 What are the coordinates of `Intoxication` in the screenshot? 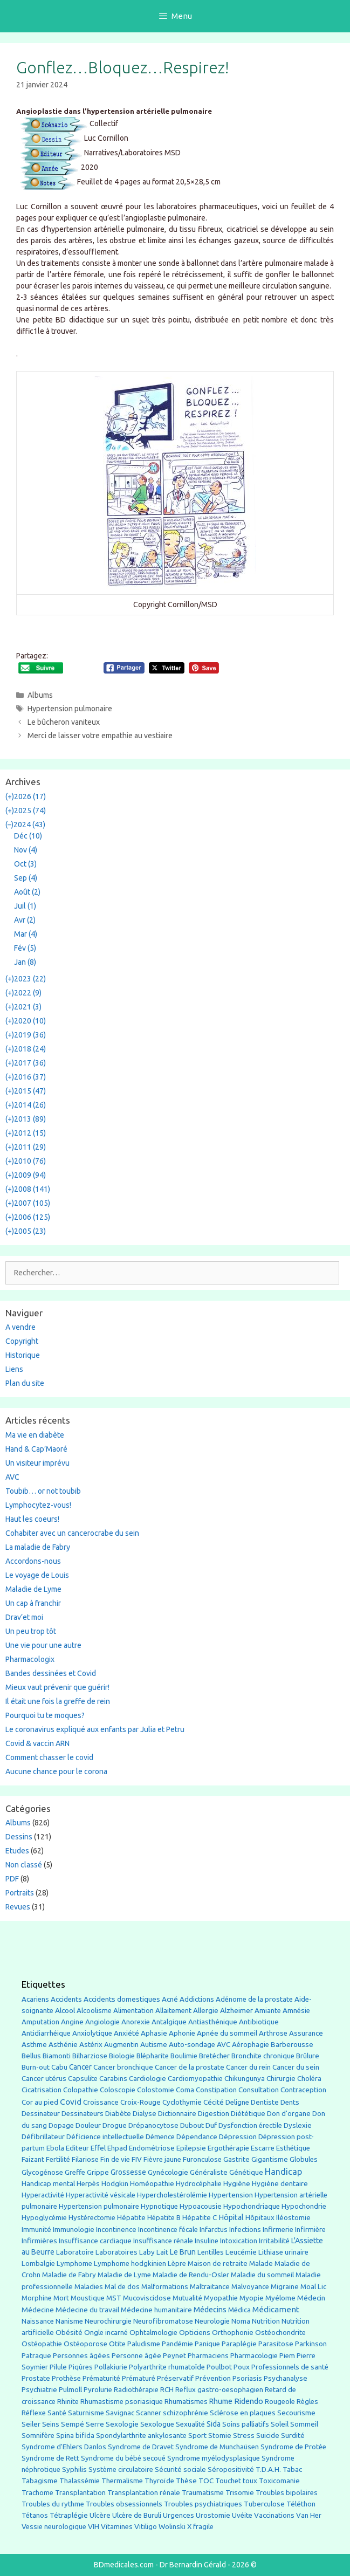 It's located at (238, 2241).